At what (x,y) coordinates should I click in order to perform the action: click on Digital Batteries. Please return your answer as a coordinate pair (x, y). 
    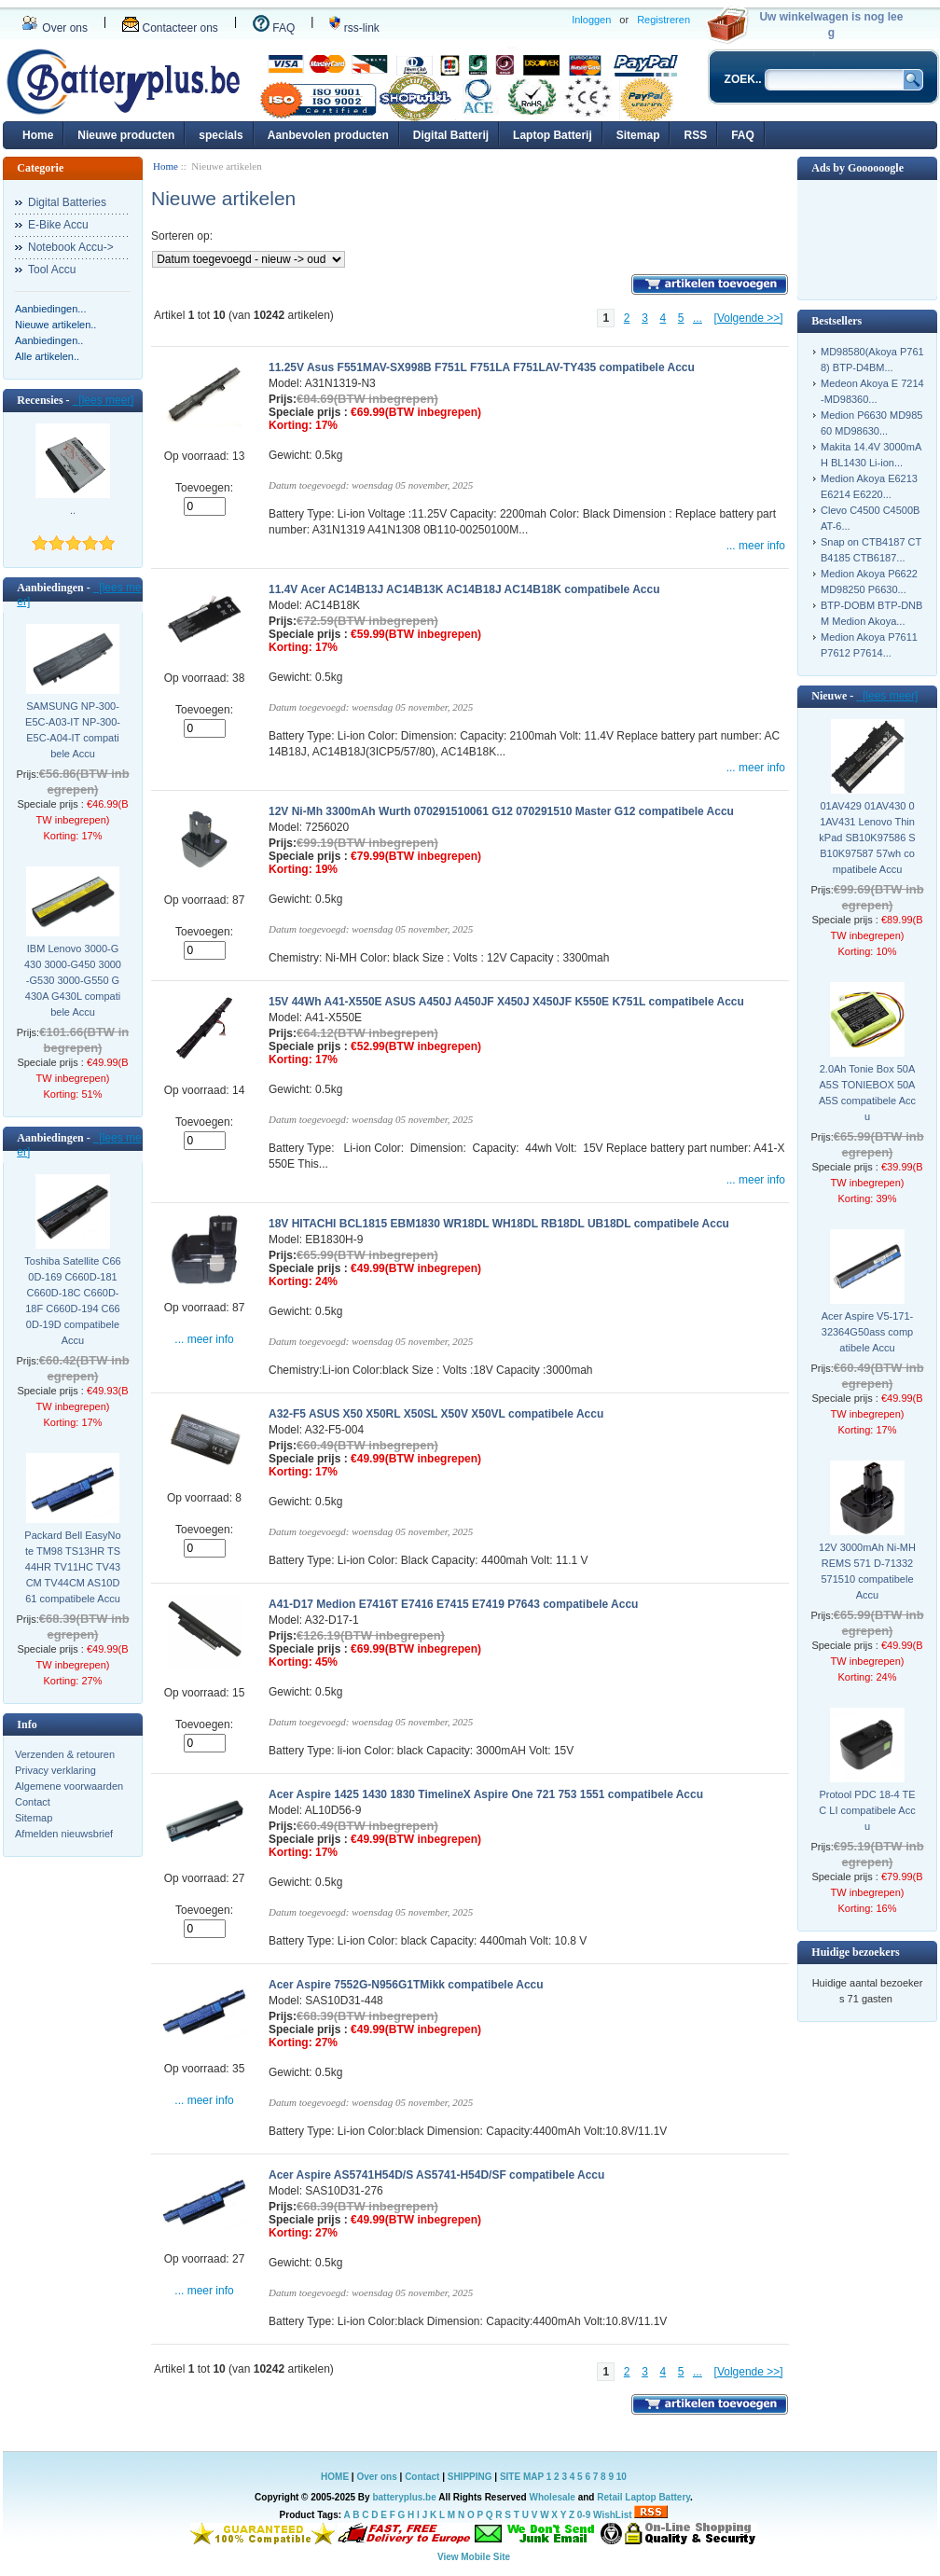
    Looking at the image, I should click on (67, 202).